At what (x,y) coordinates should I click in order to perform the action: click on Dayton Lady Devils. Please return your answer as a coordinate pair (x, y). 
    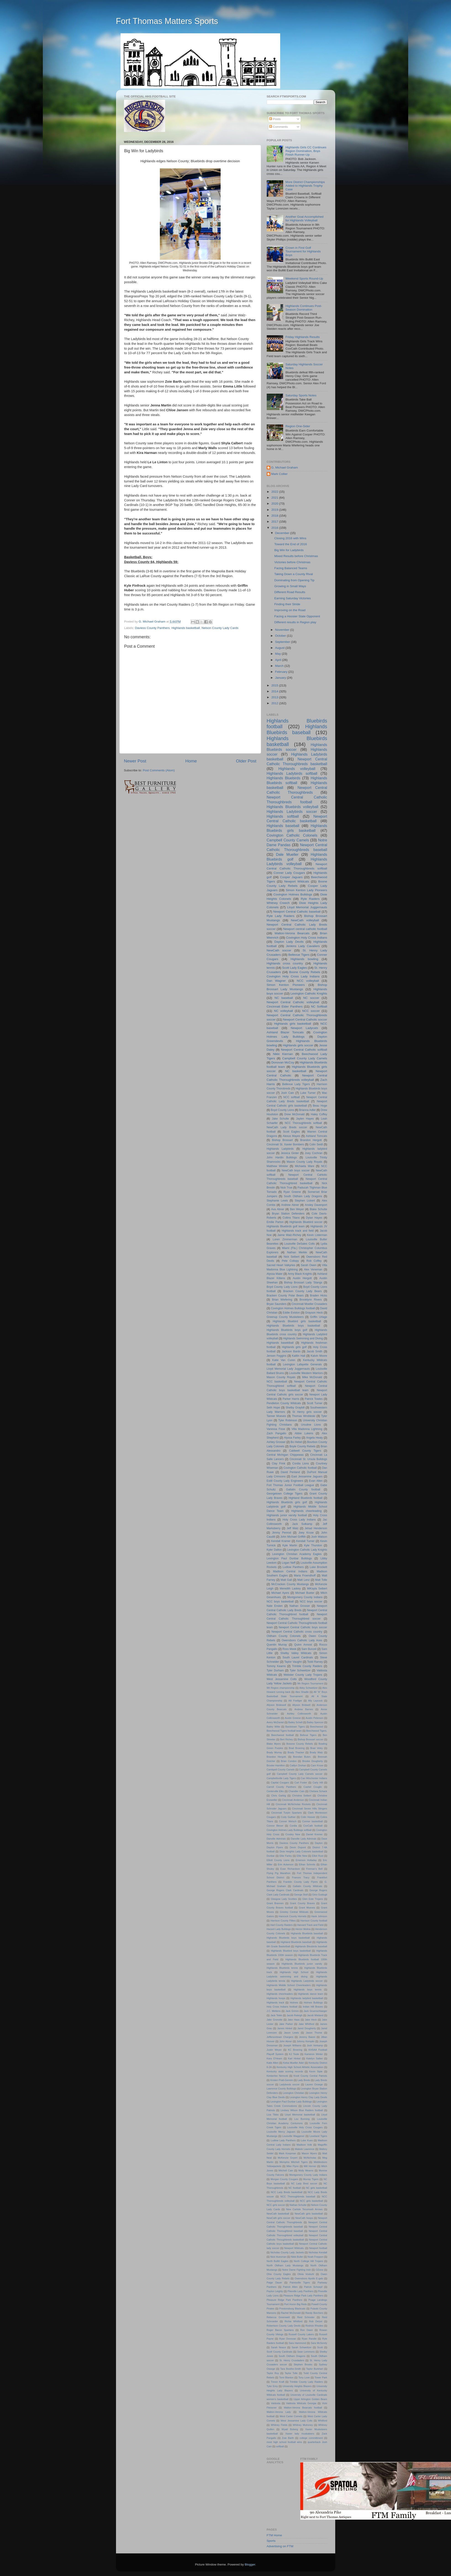
    Looking at the image, I should click on (288, 941).